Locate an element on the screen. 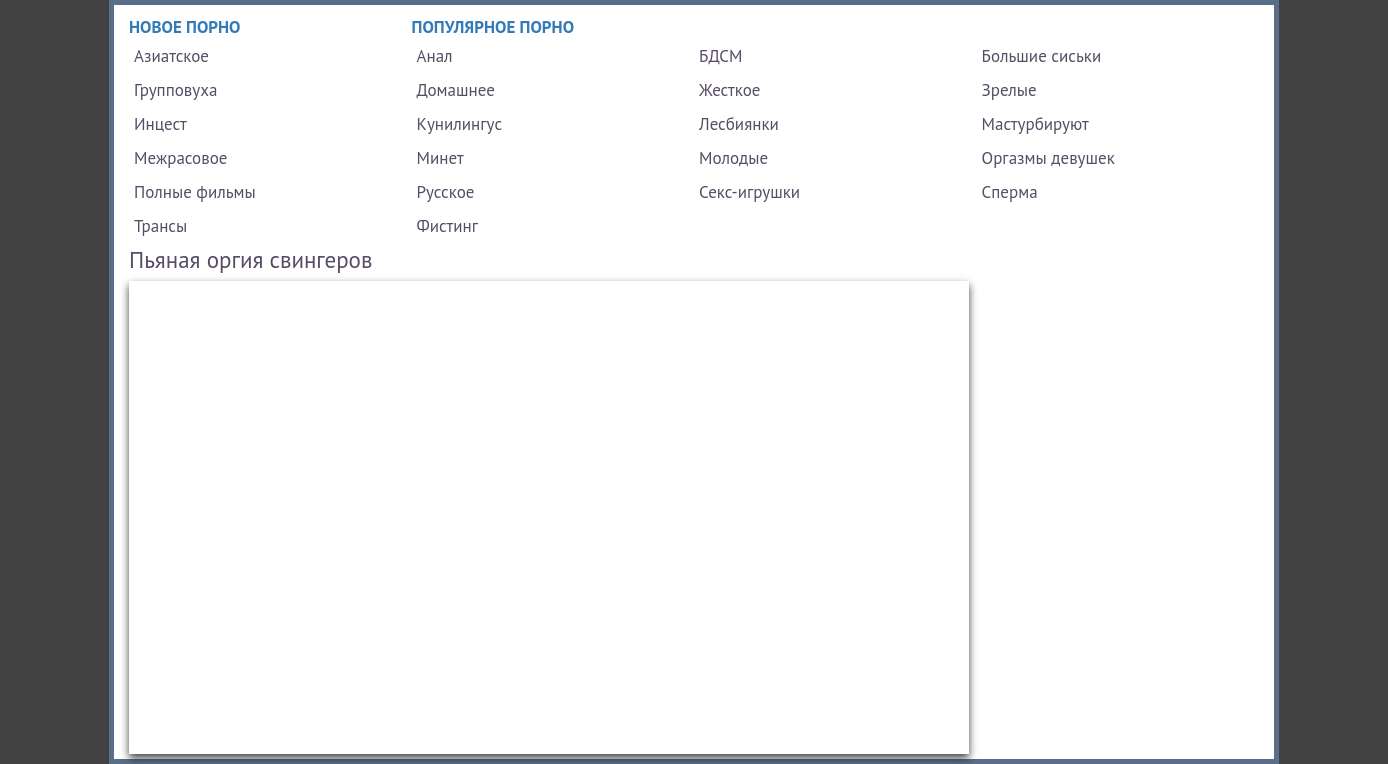 Image resolution: width=1388 pixels, height=764 pixels. Инцест is located at coordinates (160, 124).